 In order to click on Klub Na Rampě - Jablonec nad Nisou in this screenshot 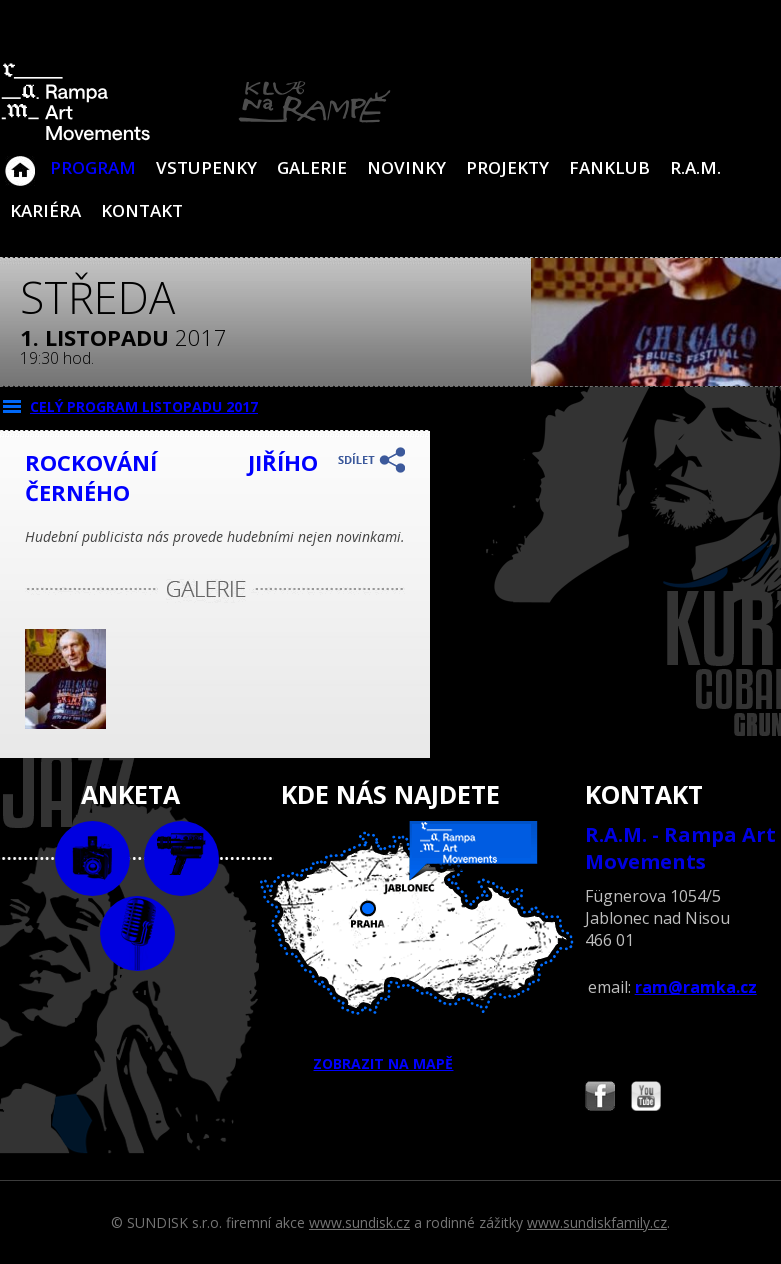, I will do `click(20, 161)`.